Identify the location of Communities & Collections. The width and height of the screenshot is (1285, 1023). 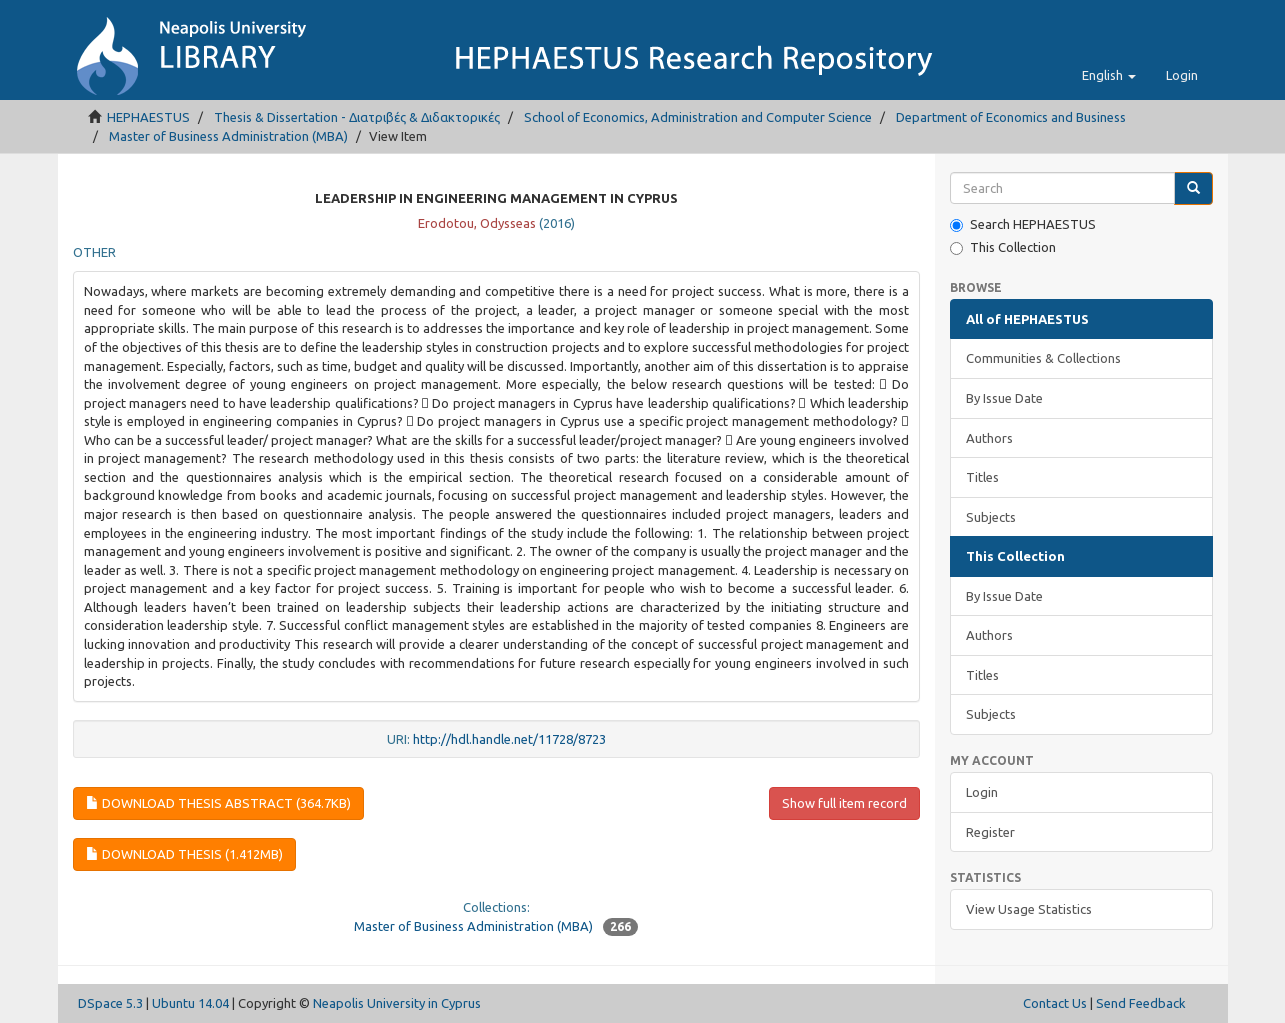
(1043, 358).